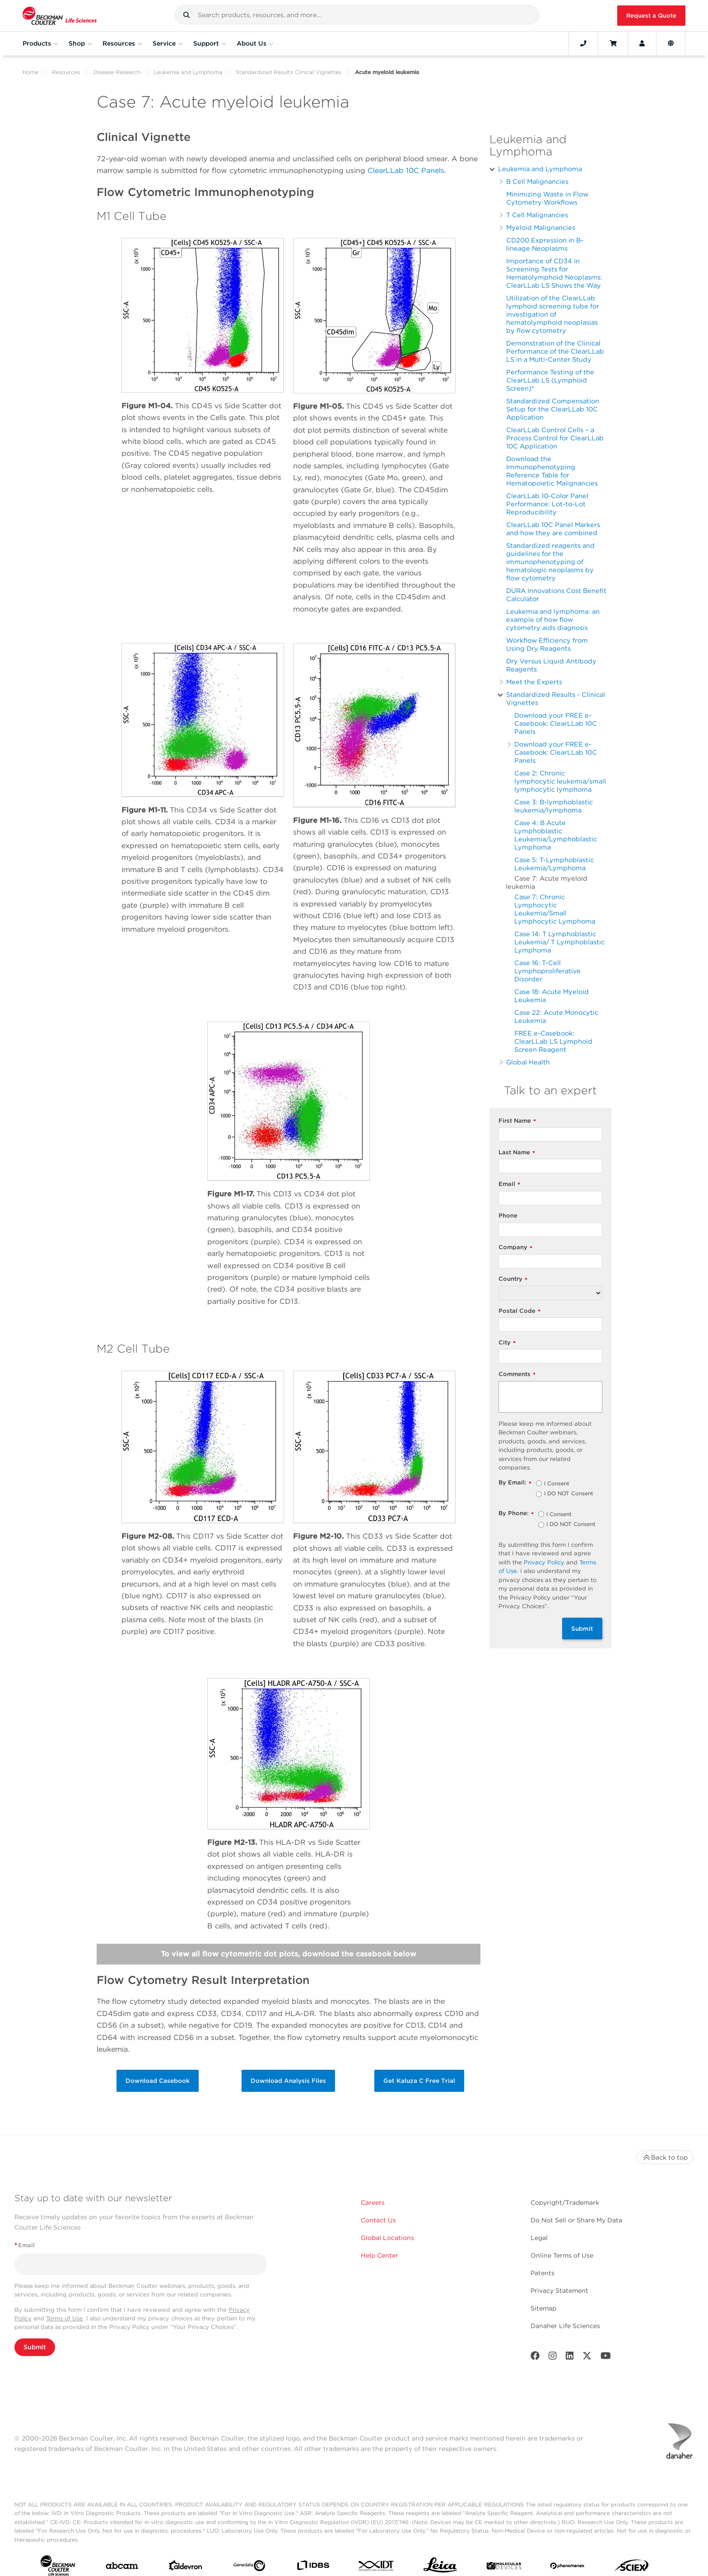 This screenshot has width=708, height=2576. What do you see at coordinates (516, 1513) in the screenshot?
I see `By Phone:` at bounding box center [516, 1513].